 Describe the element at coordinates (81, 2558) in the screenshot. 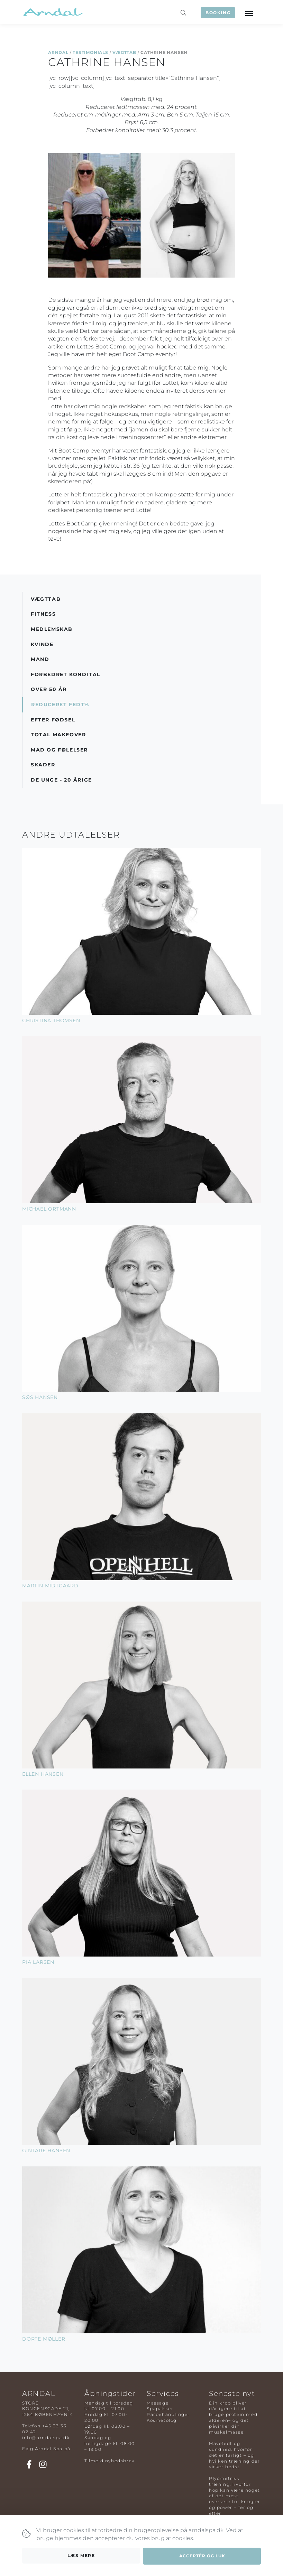

I see `Læs mere` at that location.